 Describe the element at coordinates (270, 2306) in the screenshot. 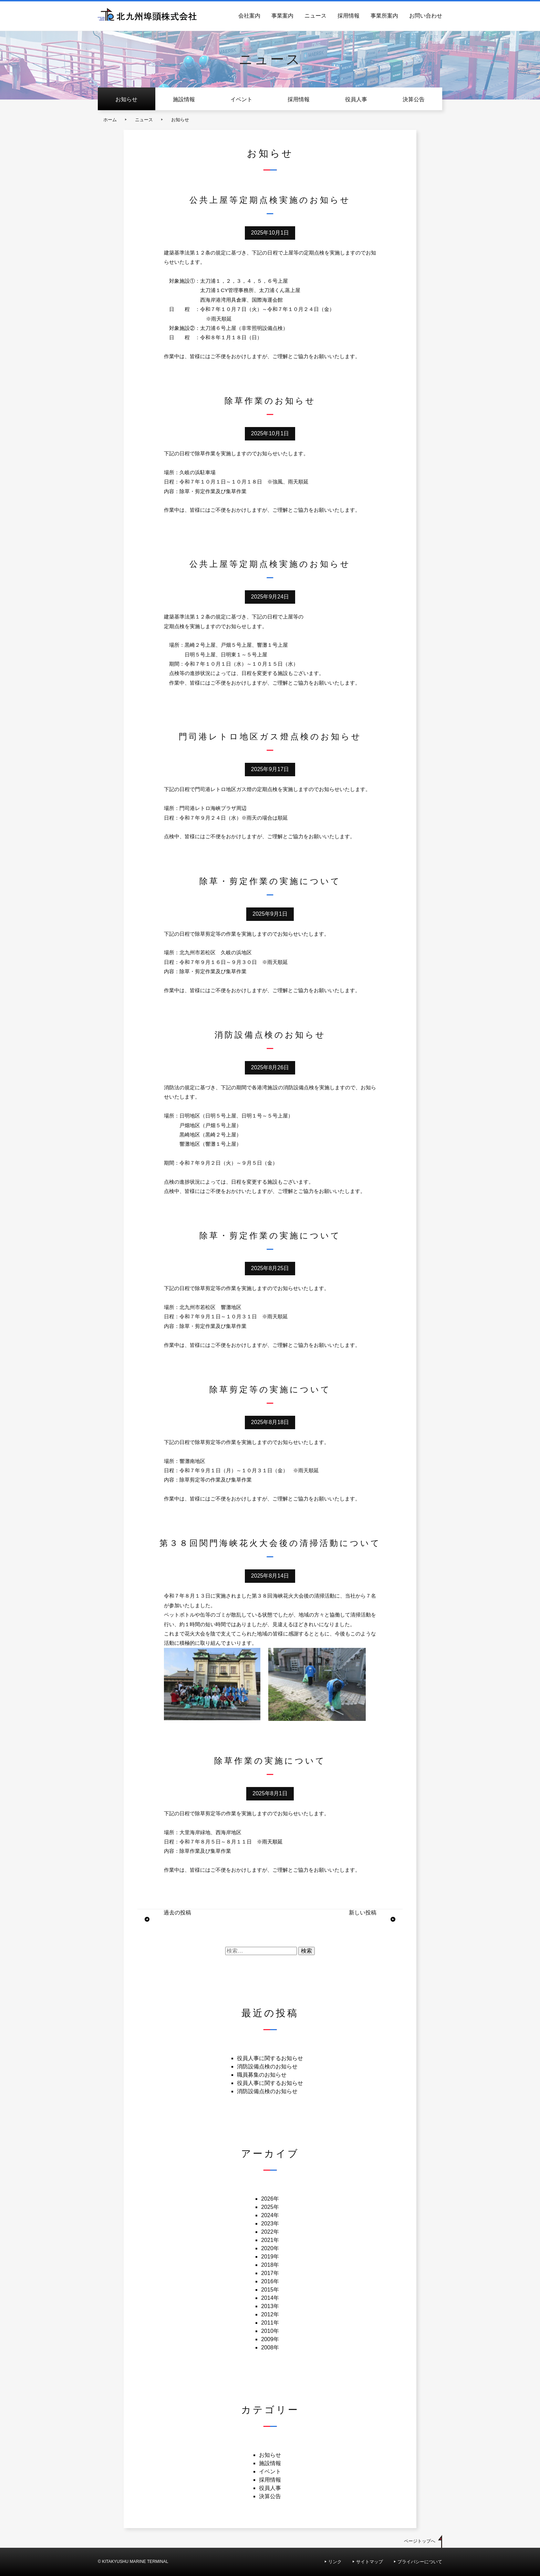

I see `2013年` at that location.